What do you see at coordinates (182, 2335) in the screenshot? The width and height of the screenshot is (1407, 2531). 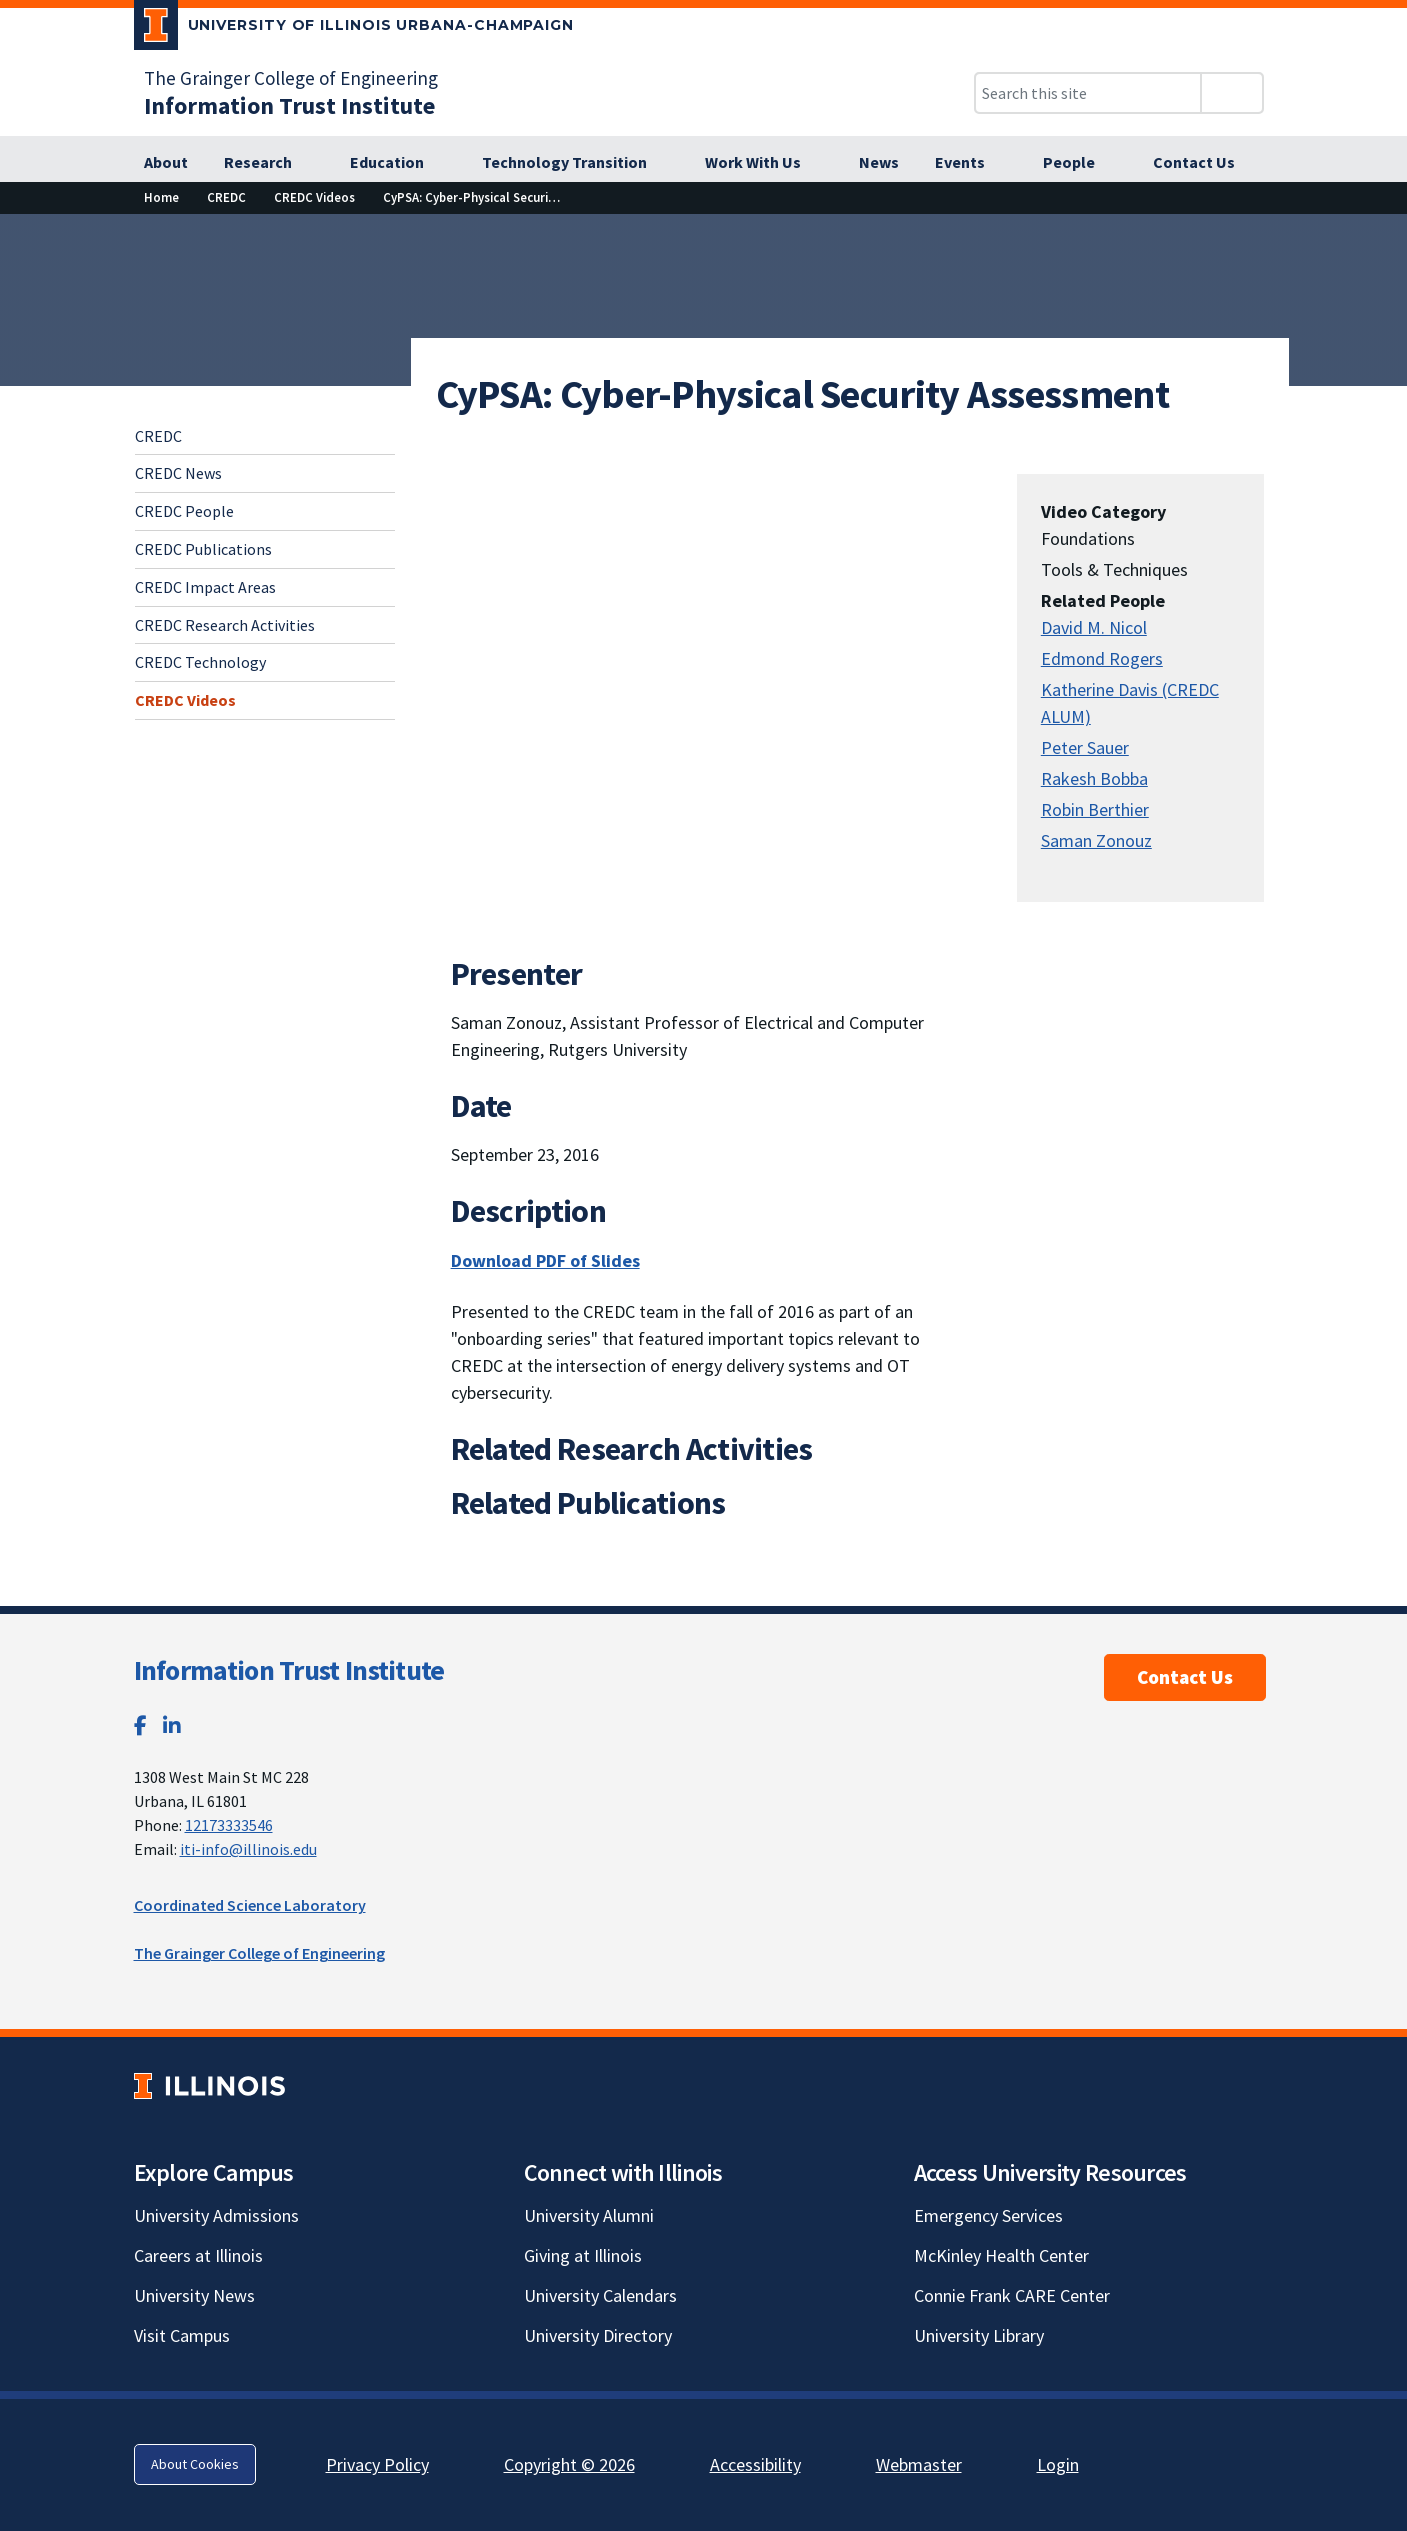 I see `Visit Campus [Visit Campus; Link opens in new tab]` at bounding box center [182, 2335].